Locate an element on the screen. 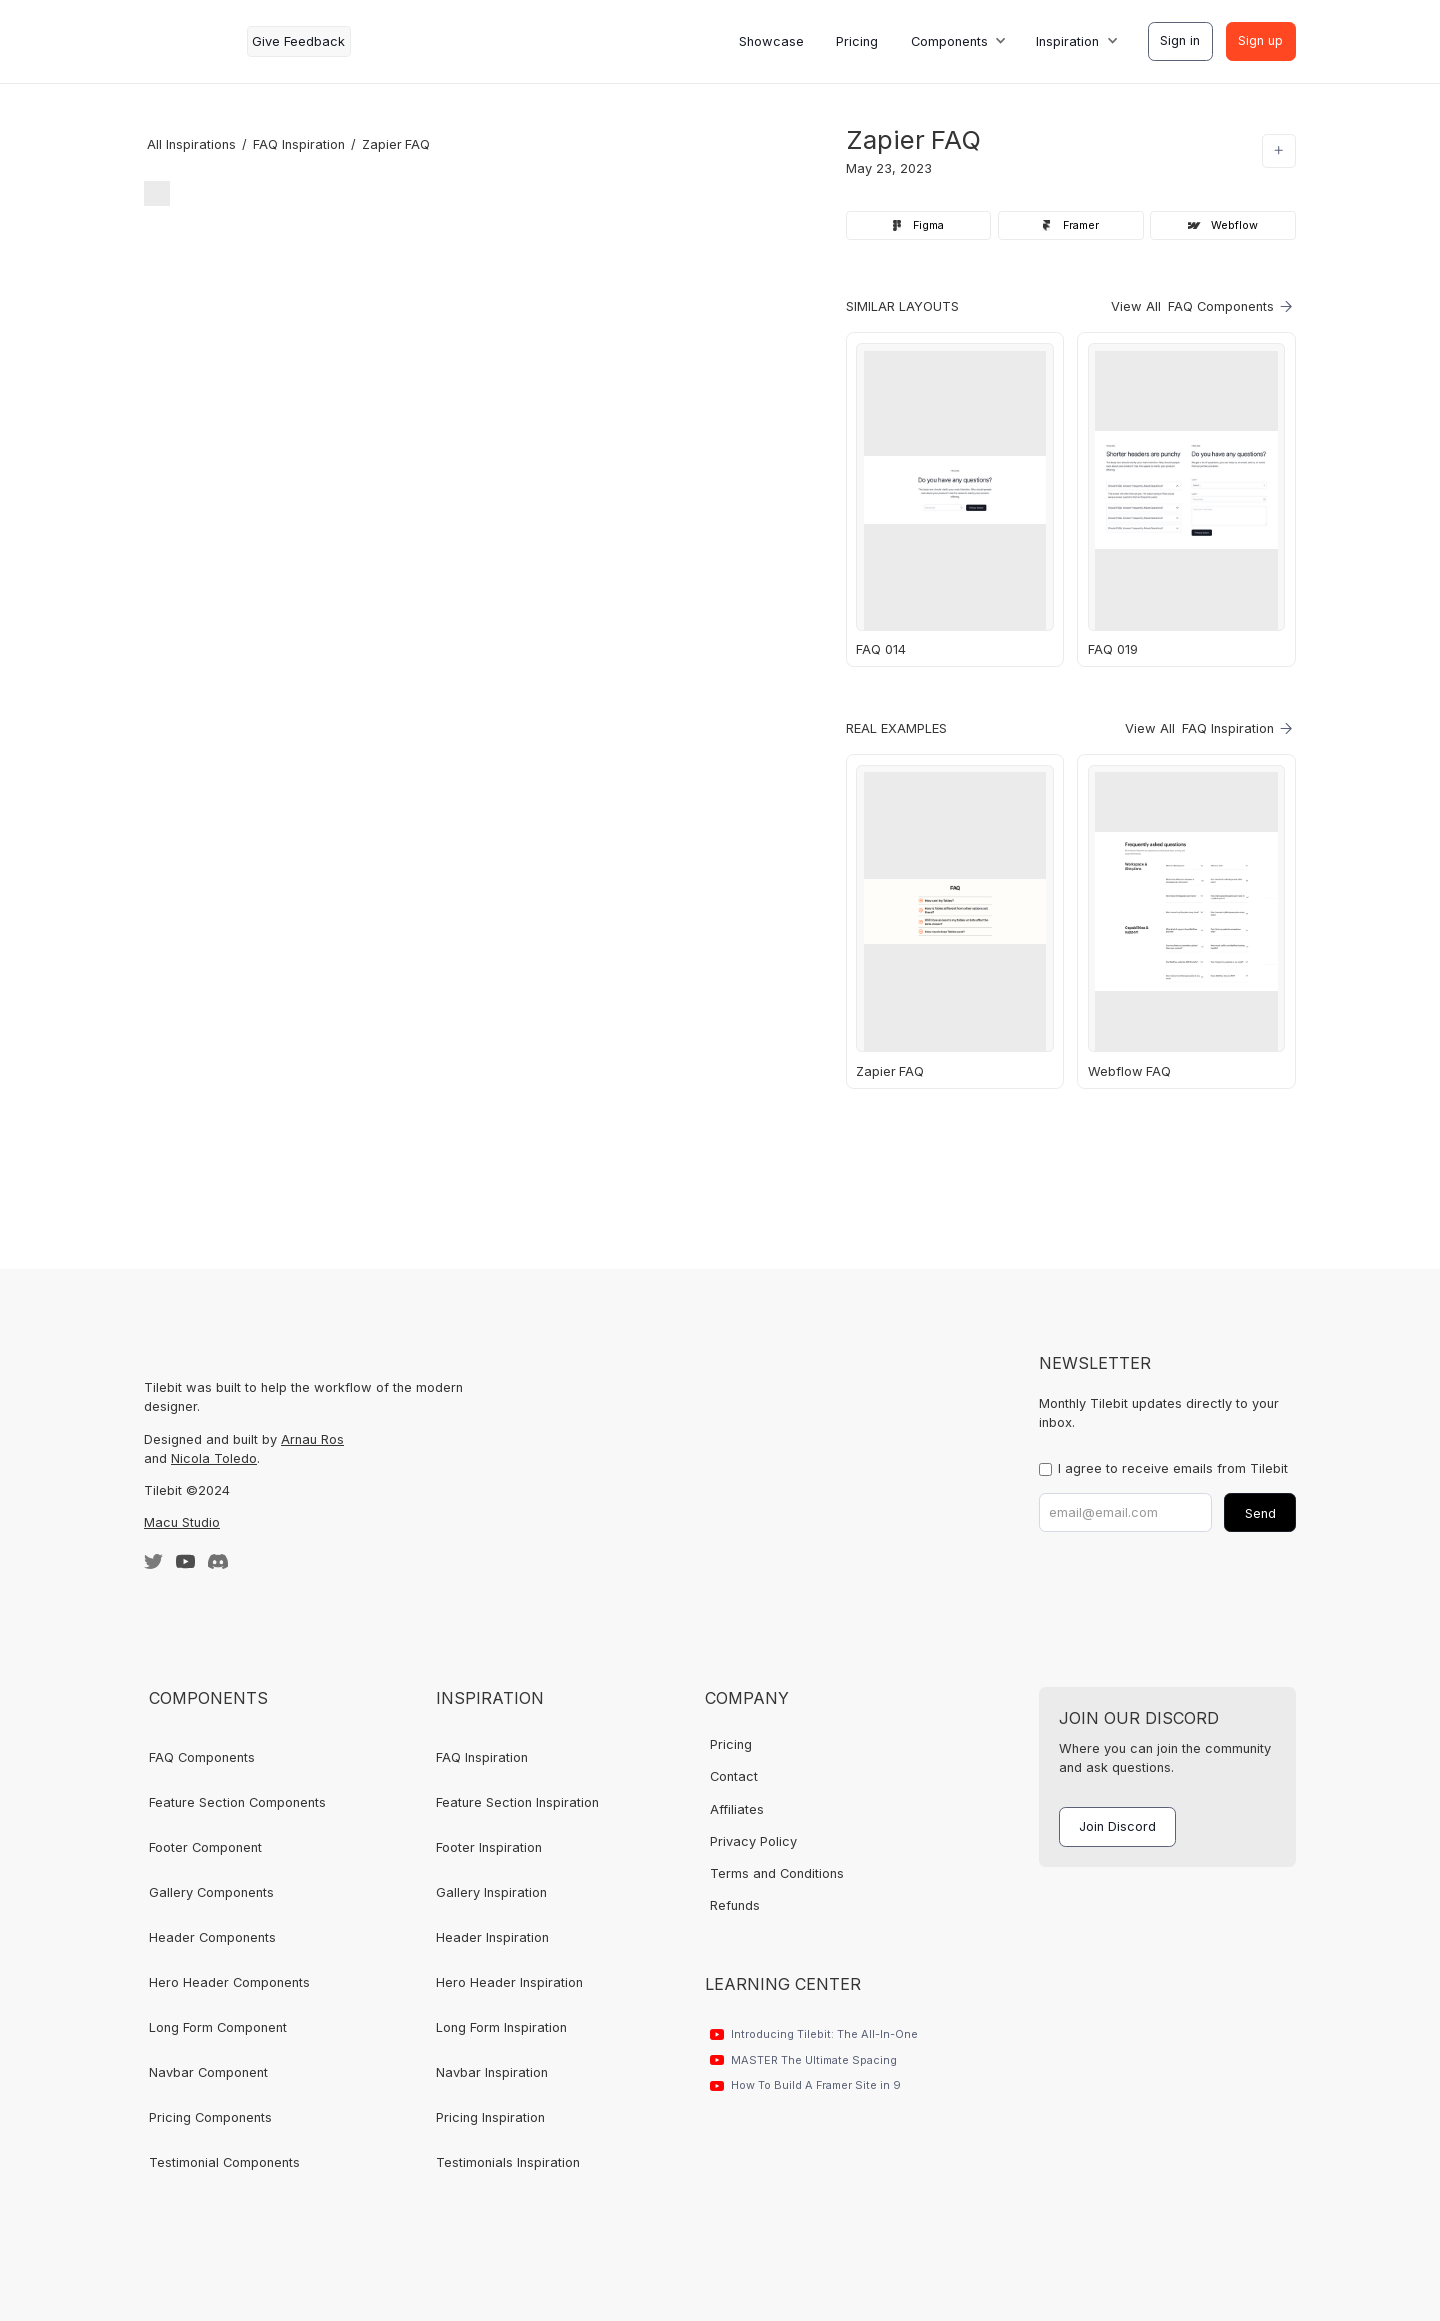 Image resolution: width=1440 pixels, height=2321 pixels. Footer Component is located at coordinates (205, 1847).